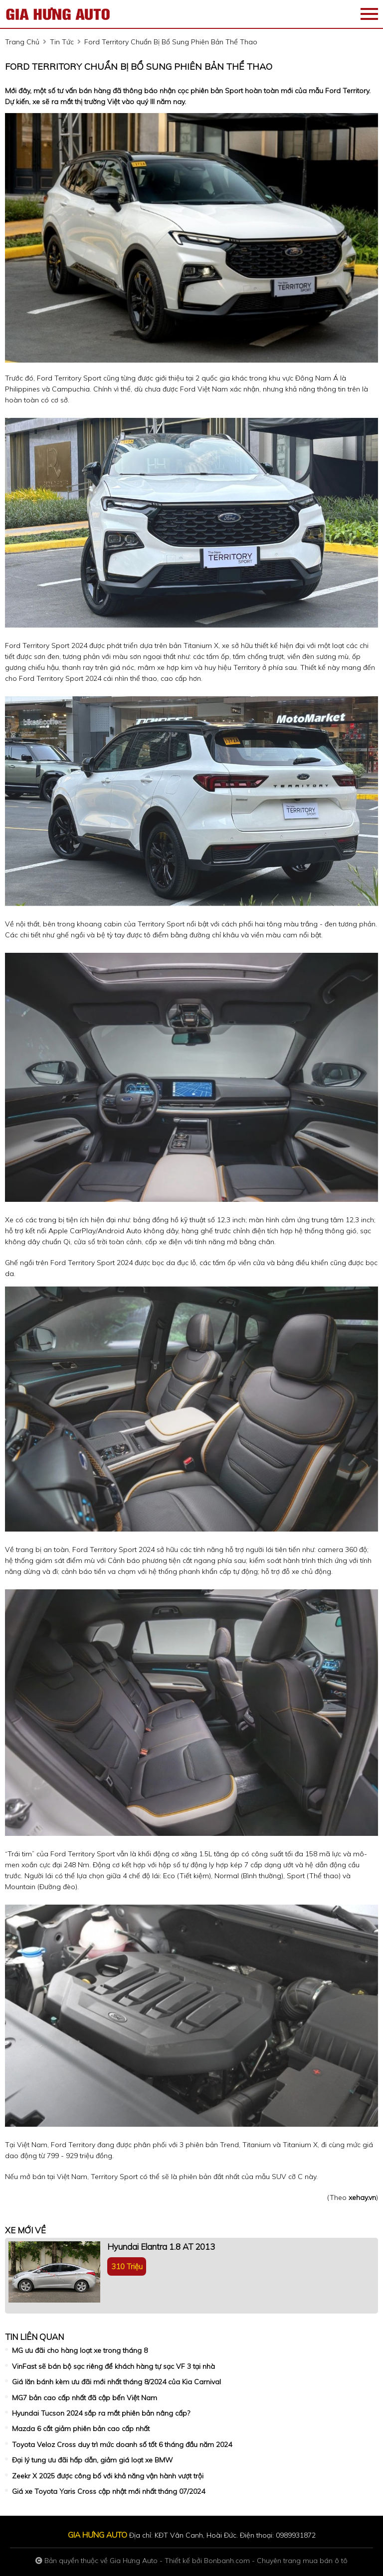 The image size is (383, 2576). Describe the element at coordinates (101, 2413) in the screenshot. I see `Hyundai Tucson 2024 sắp ra mắt phiên bản nâng cấp?` at that location.